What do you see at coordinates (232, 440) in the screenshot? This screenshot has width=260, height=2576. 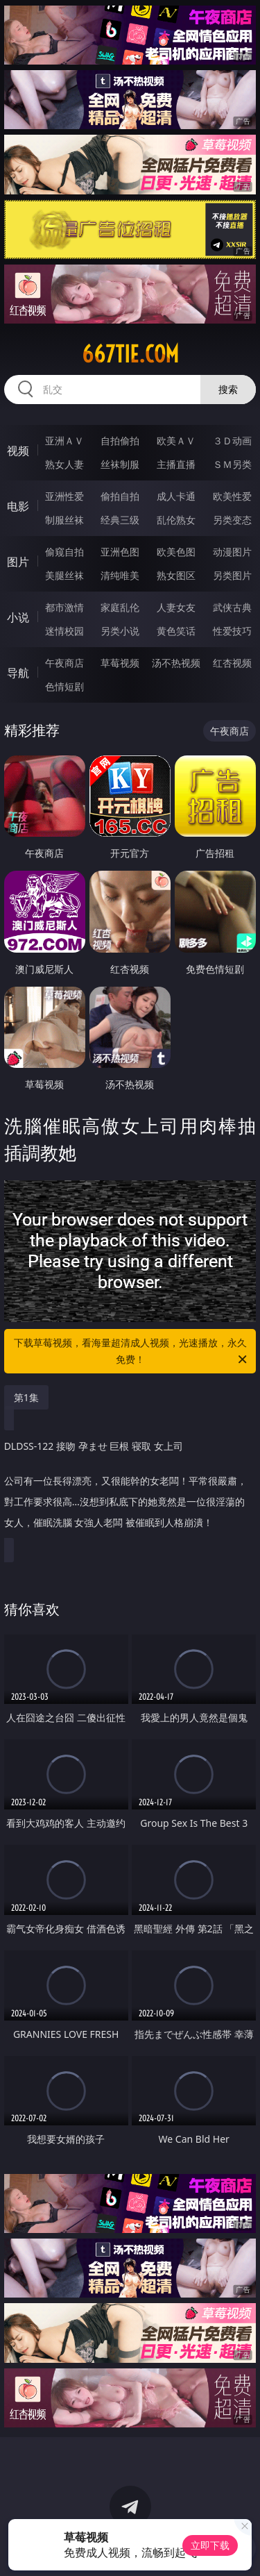 I see `３Ｄ动画` at bounding box center [232, 440].